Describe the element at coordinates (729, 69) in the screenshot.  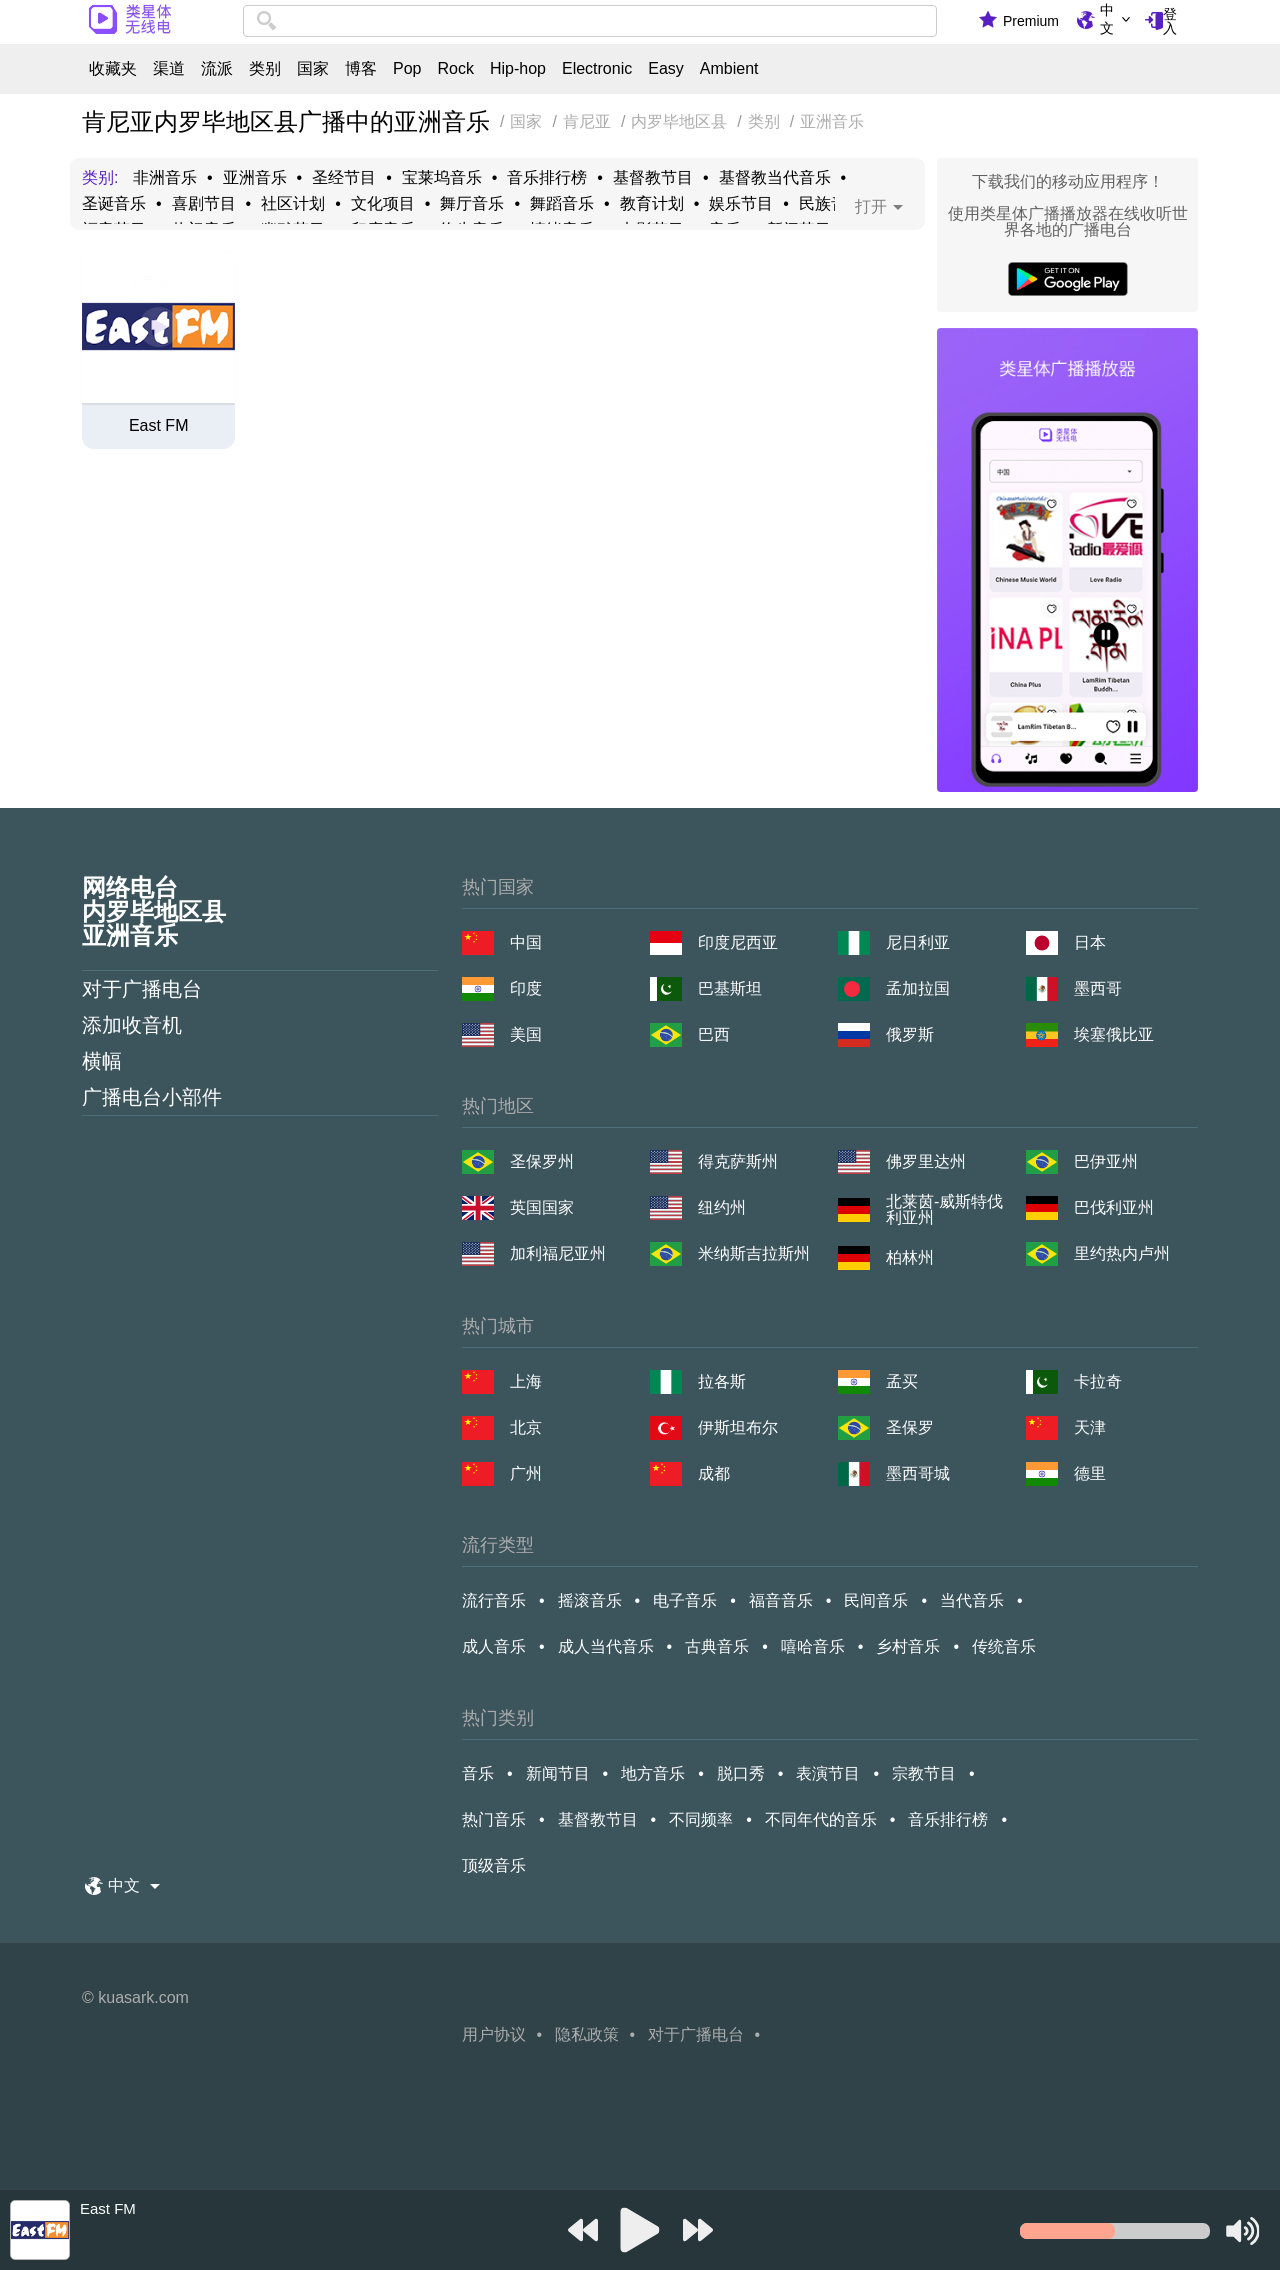
I see `Ambient` at that location.